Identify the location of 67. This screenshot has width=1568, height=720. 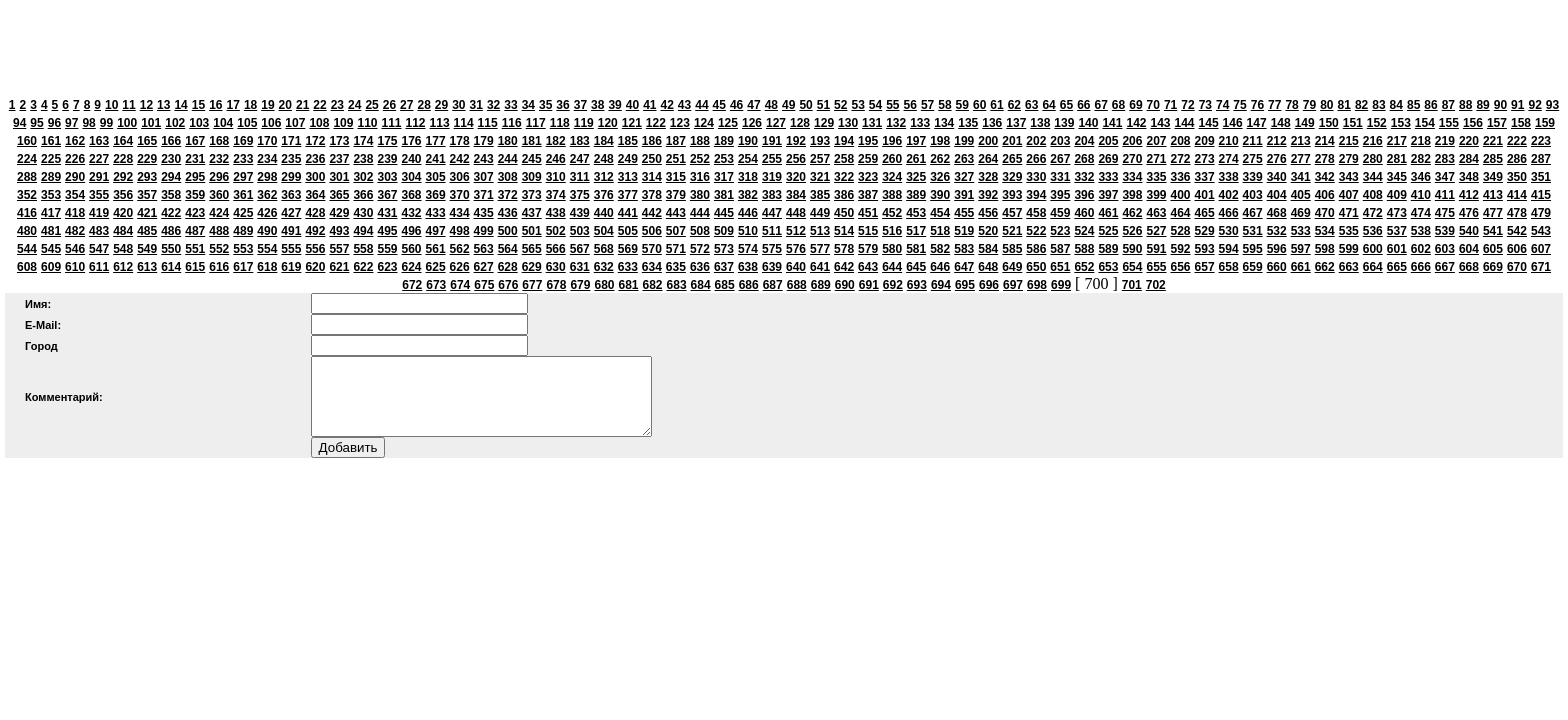
(1100, 105).